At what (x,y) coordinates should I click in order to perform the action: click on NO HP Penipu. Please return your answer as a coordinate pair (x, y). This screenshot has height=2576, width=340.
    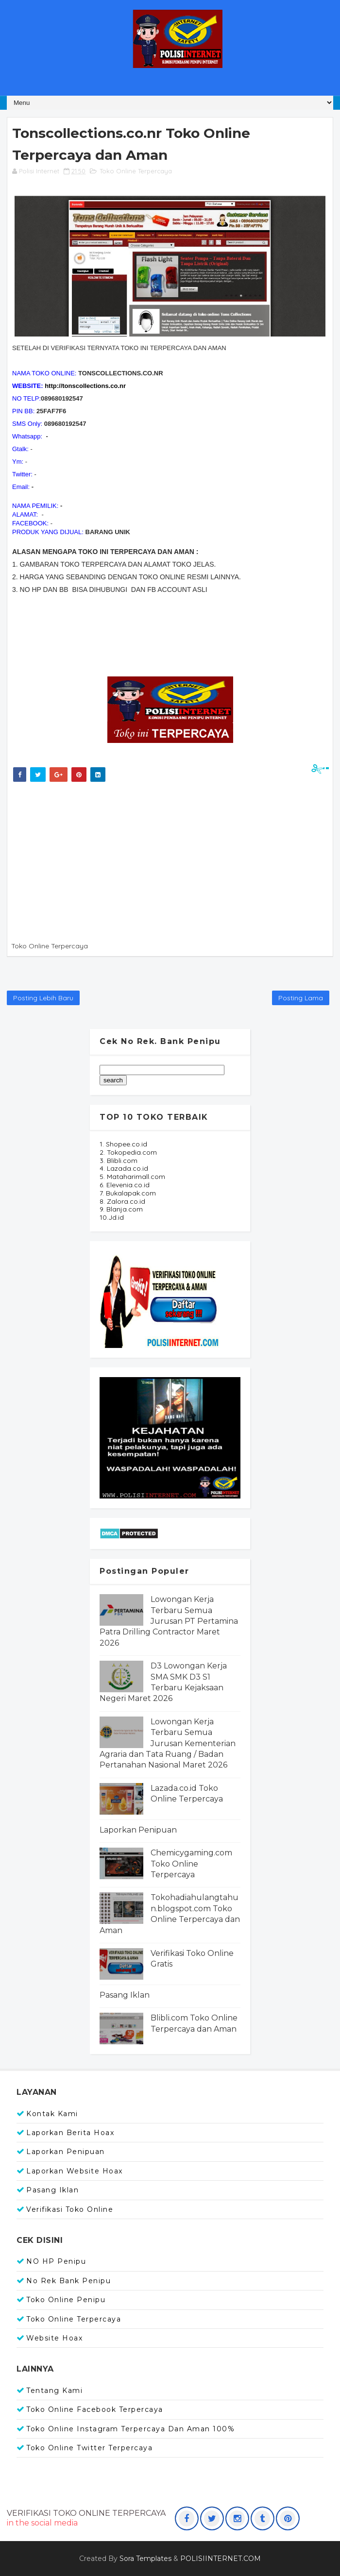
    Looking at the image, I should click on (56, 2261).